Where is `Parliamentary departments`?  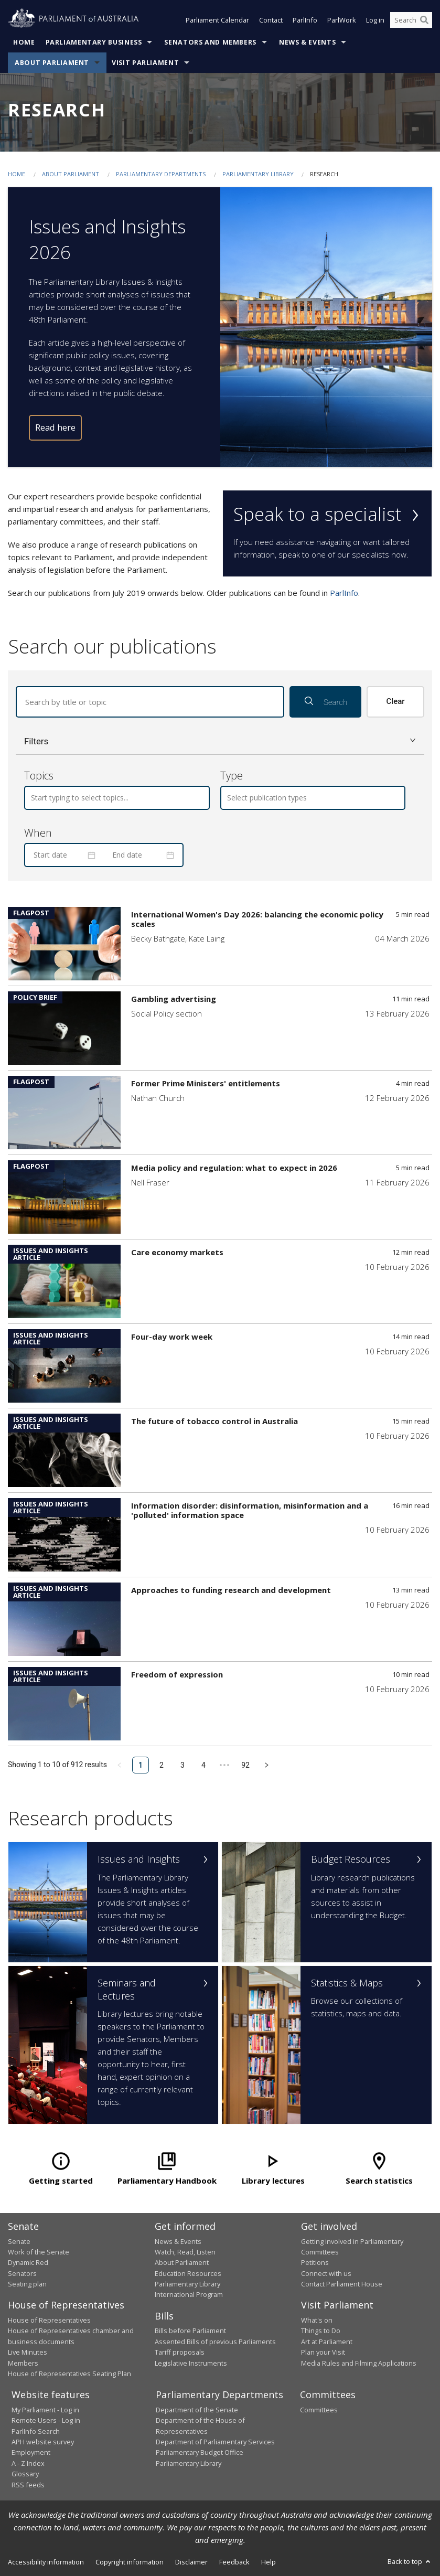
Parliamentary departments is located at coordinates (161, 174).